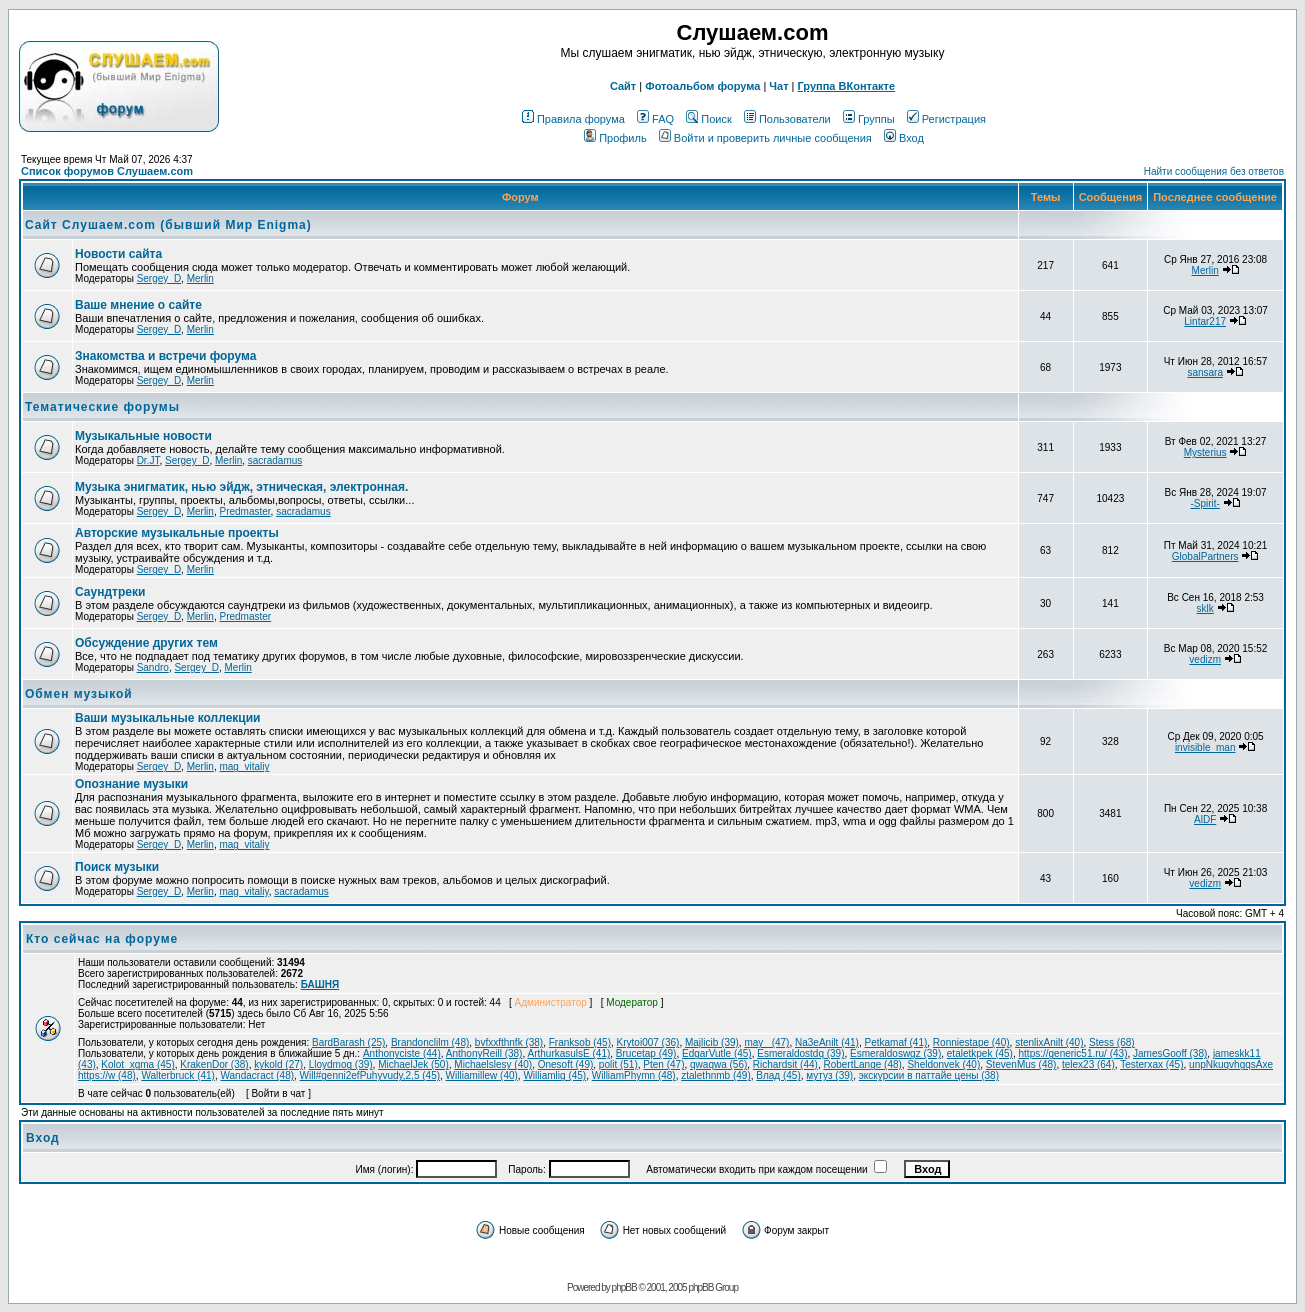 Image resolution: width=1305 pixels, height=1312 pixels. Describe the element at coordinates (862, 1064) in the screenshot. I see `RobertLange (48)` at that location.